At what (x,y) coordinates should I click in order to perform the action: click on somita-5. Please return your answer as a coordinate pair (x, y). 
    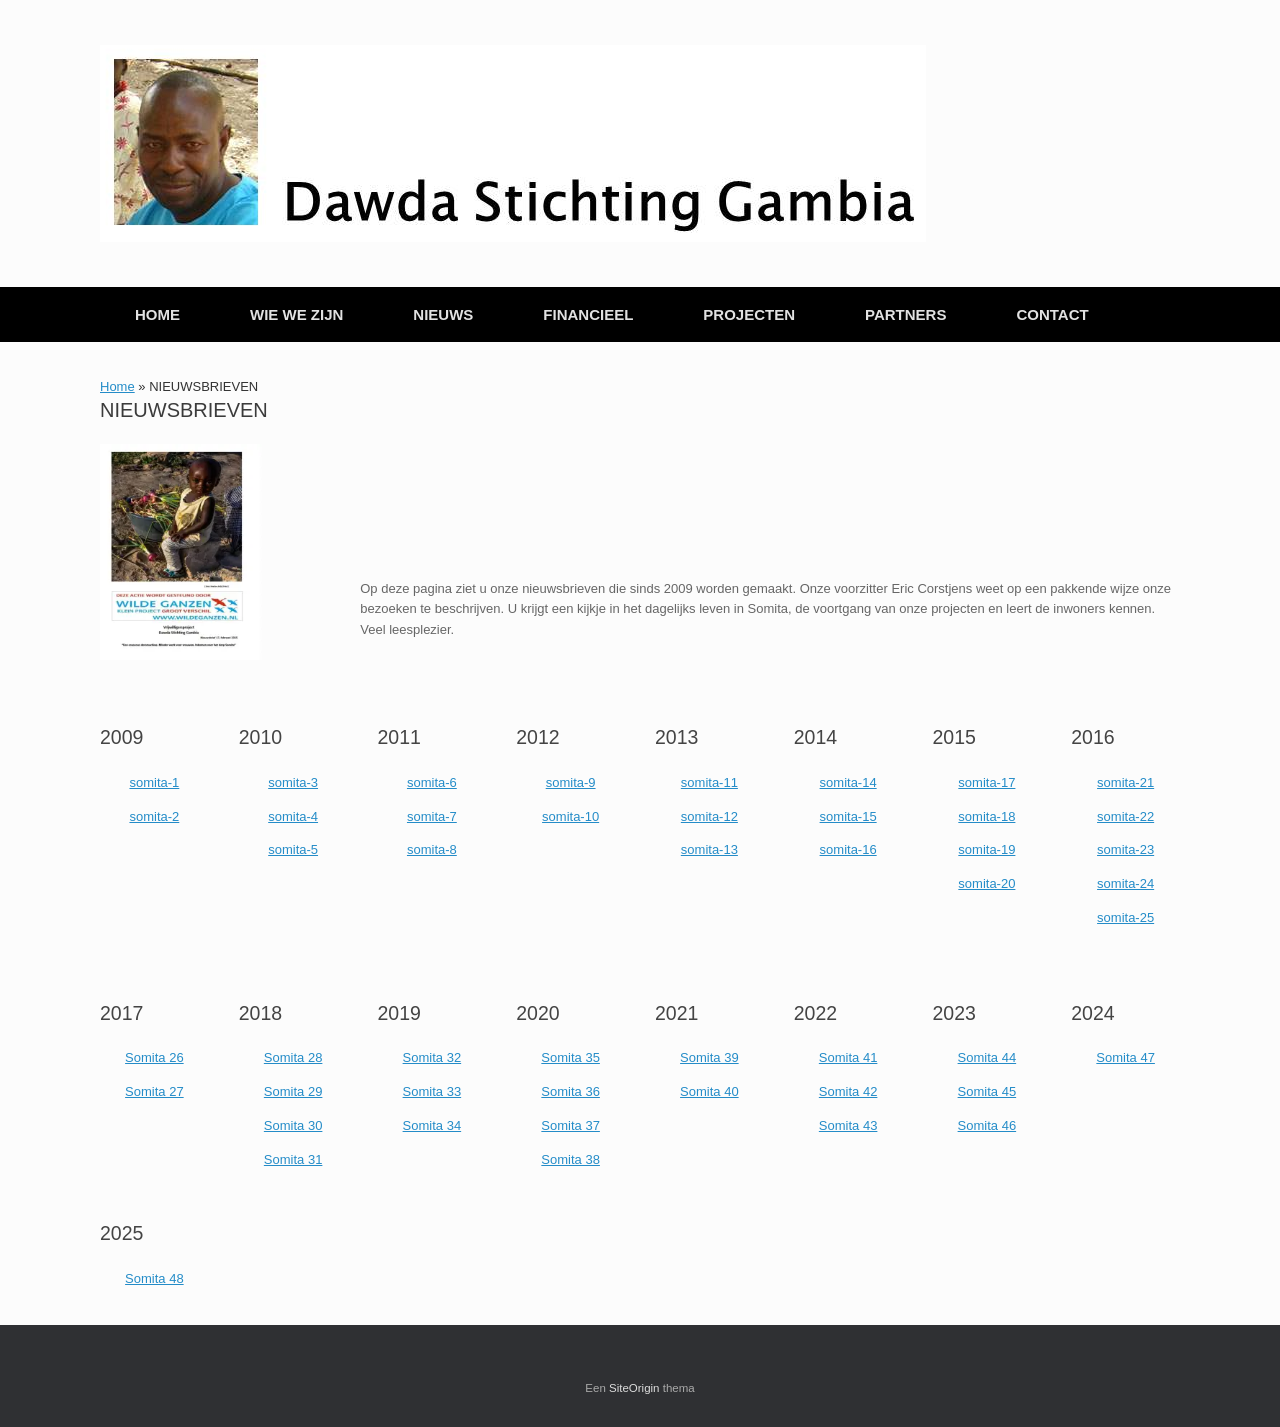
    Looking at the image, I should click on (293, 849).